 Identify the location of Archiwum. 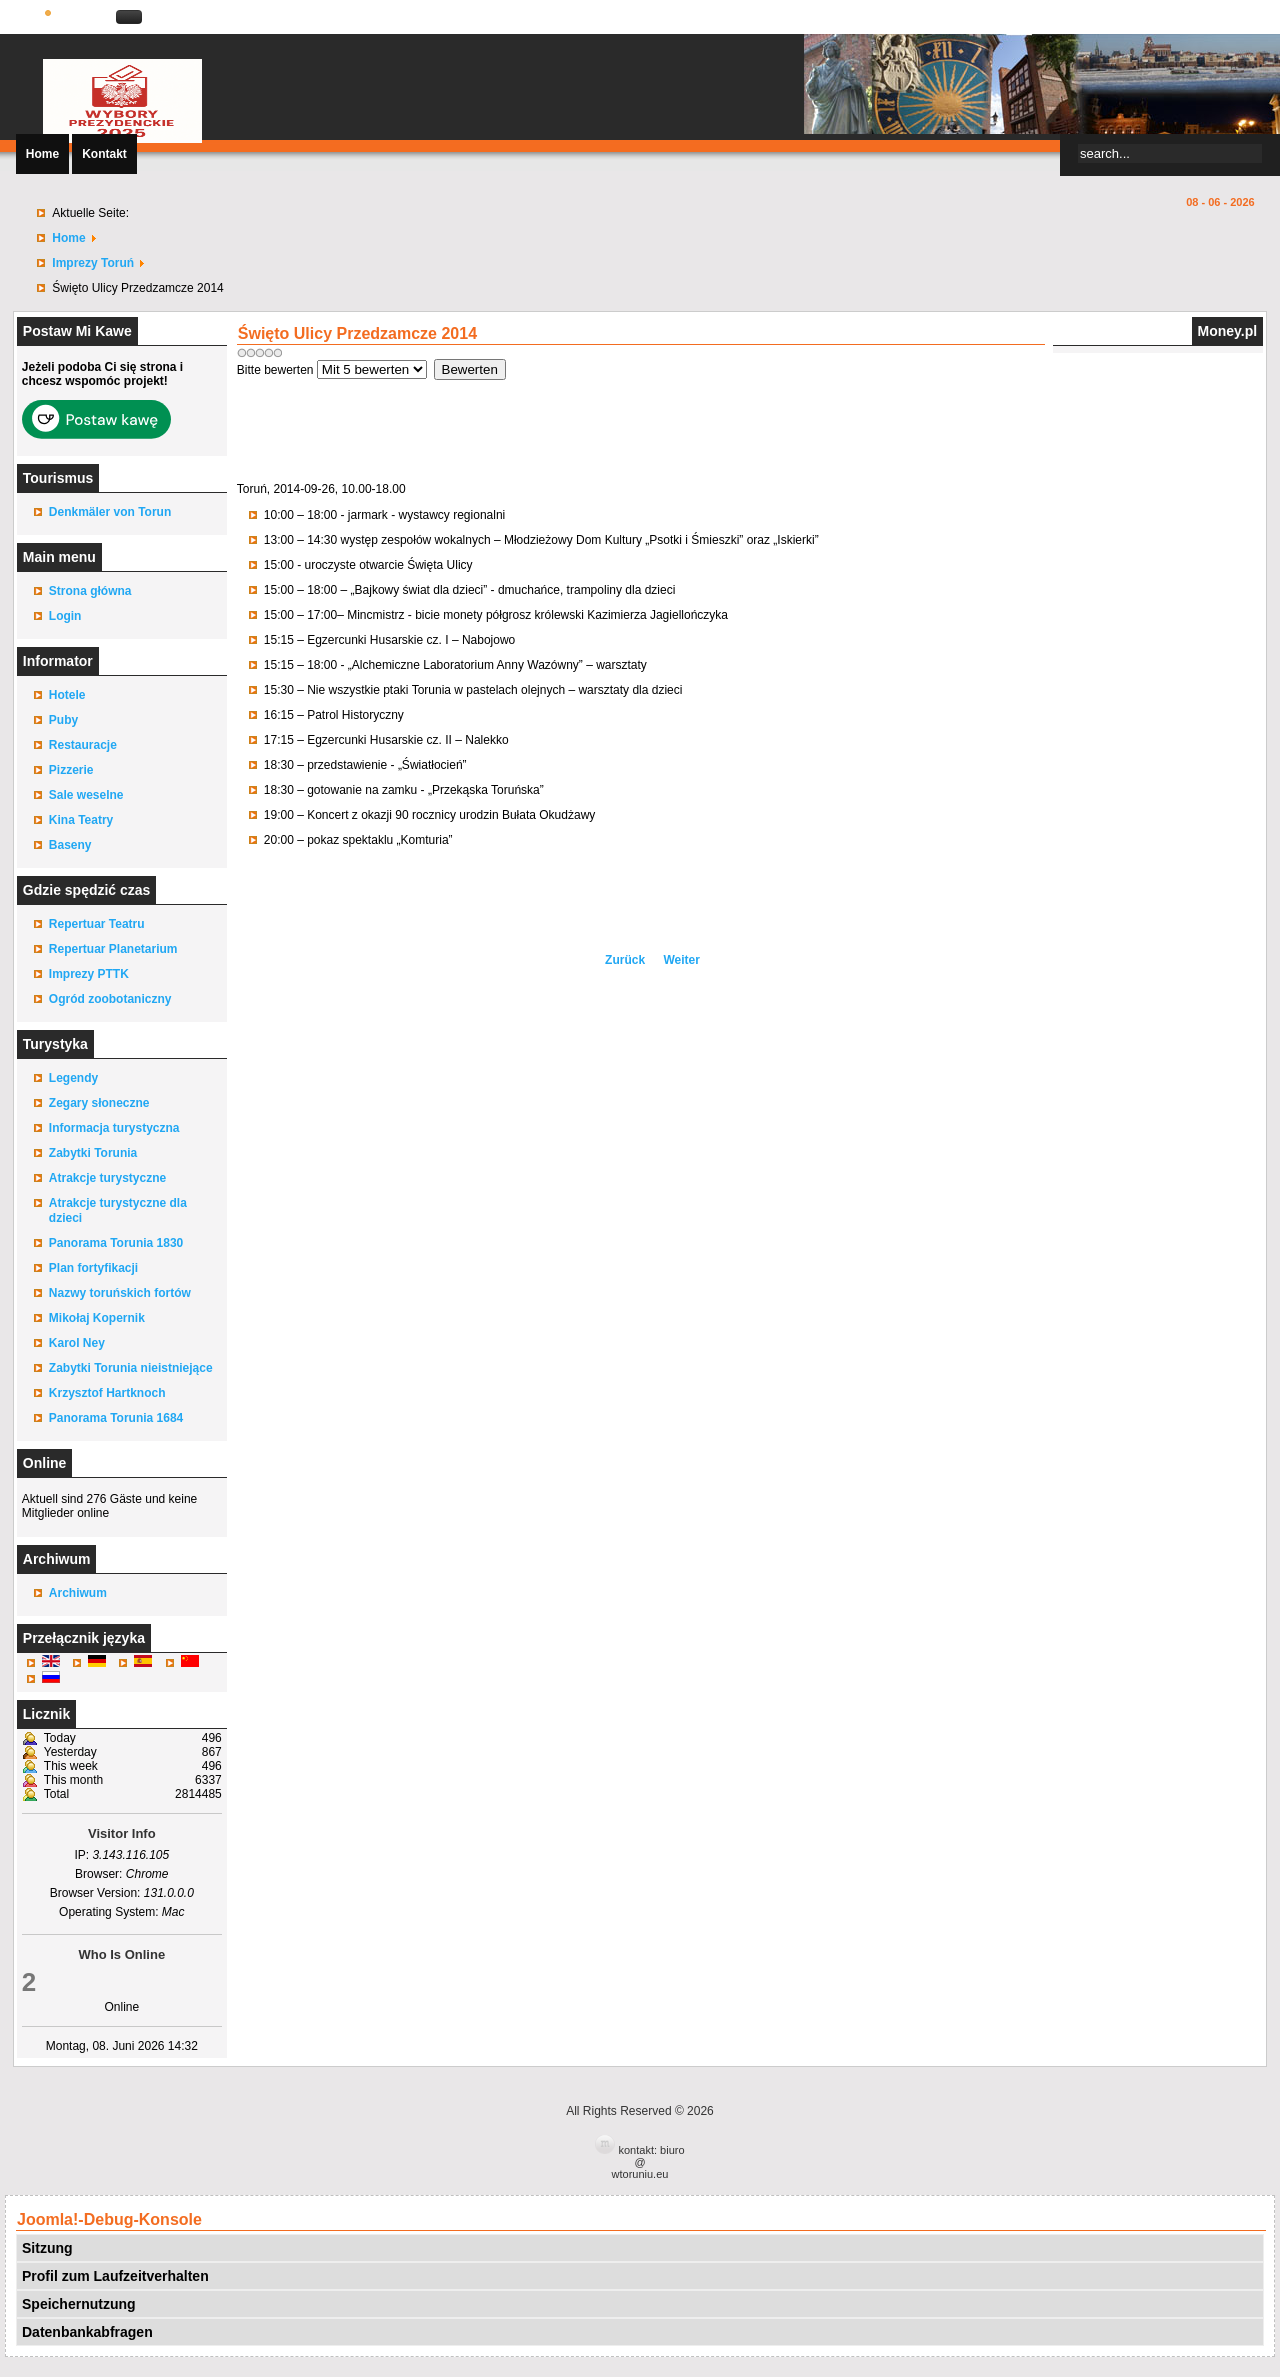
(78, 1593).